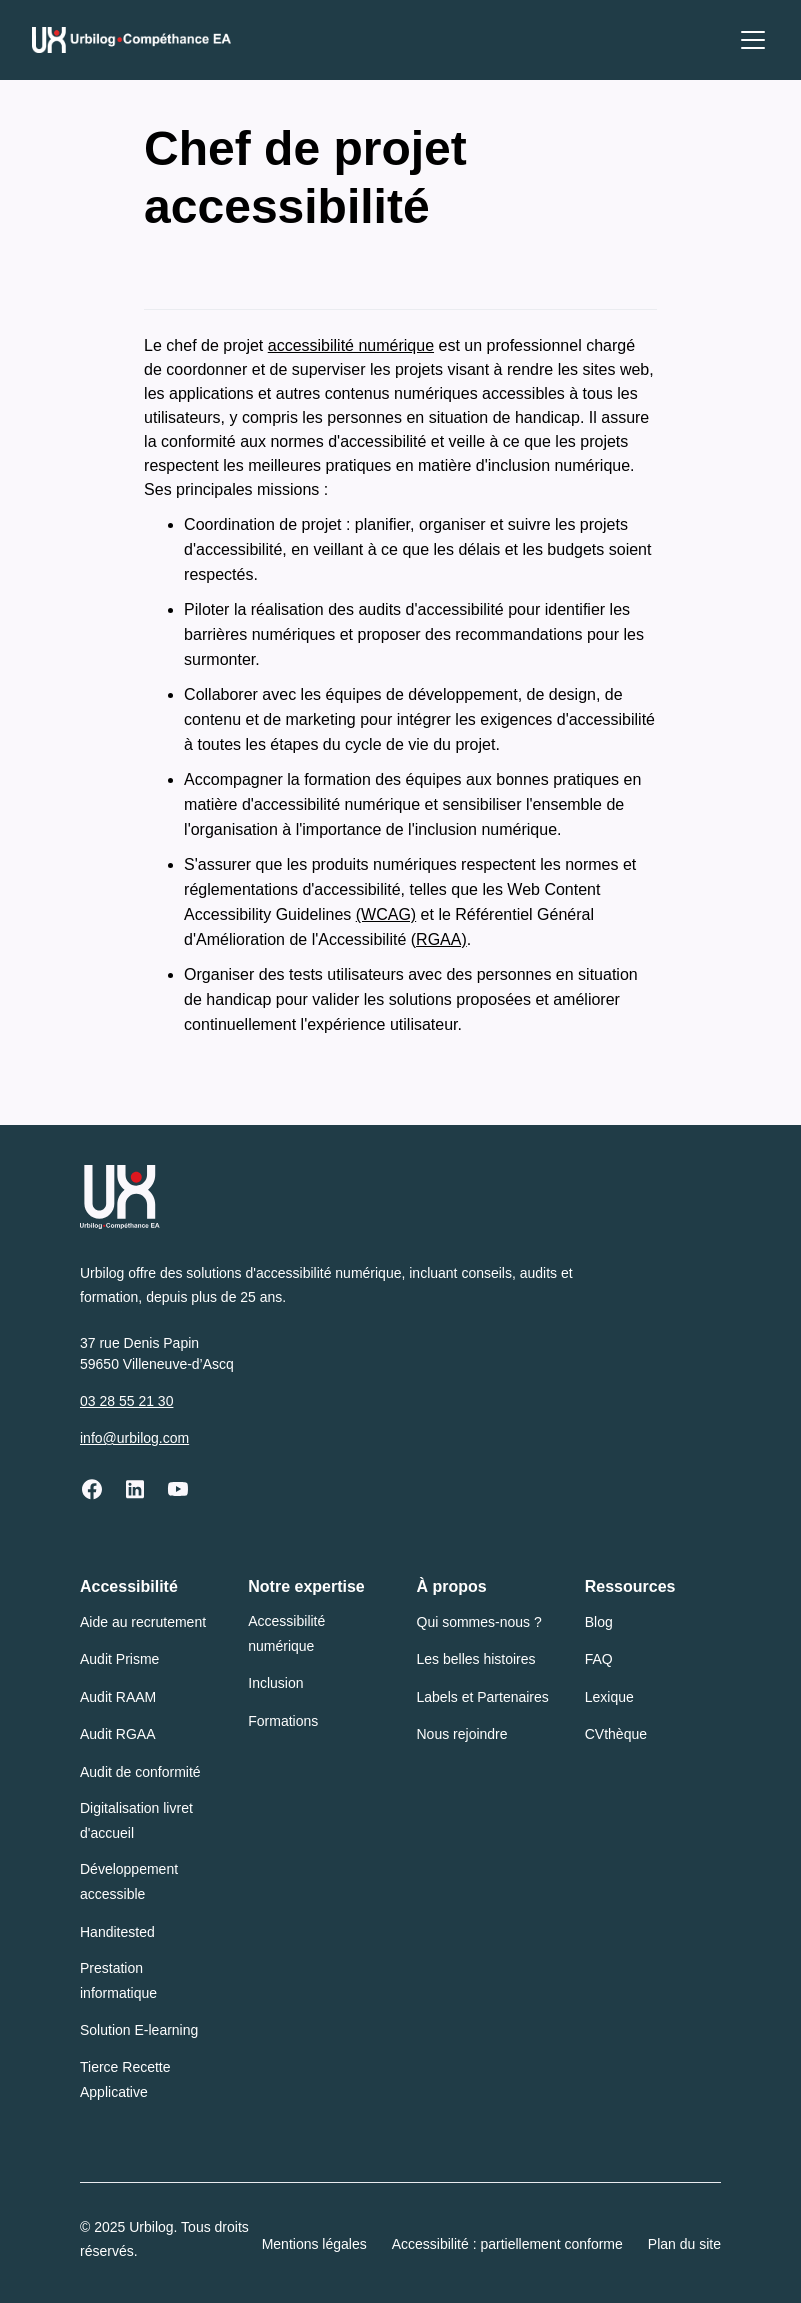 Image resolution: width=801 pixels, height=2303 pixels. Describe the element at coordinates (126, 1401) in the screenshot. I see `03 28 55 21 30` at that location.